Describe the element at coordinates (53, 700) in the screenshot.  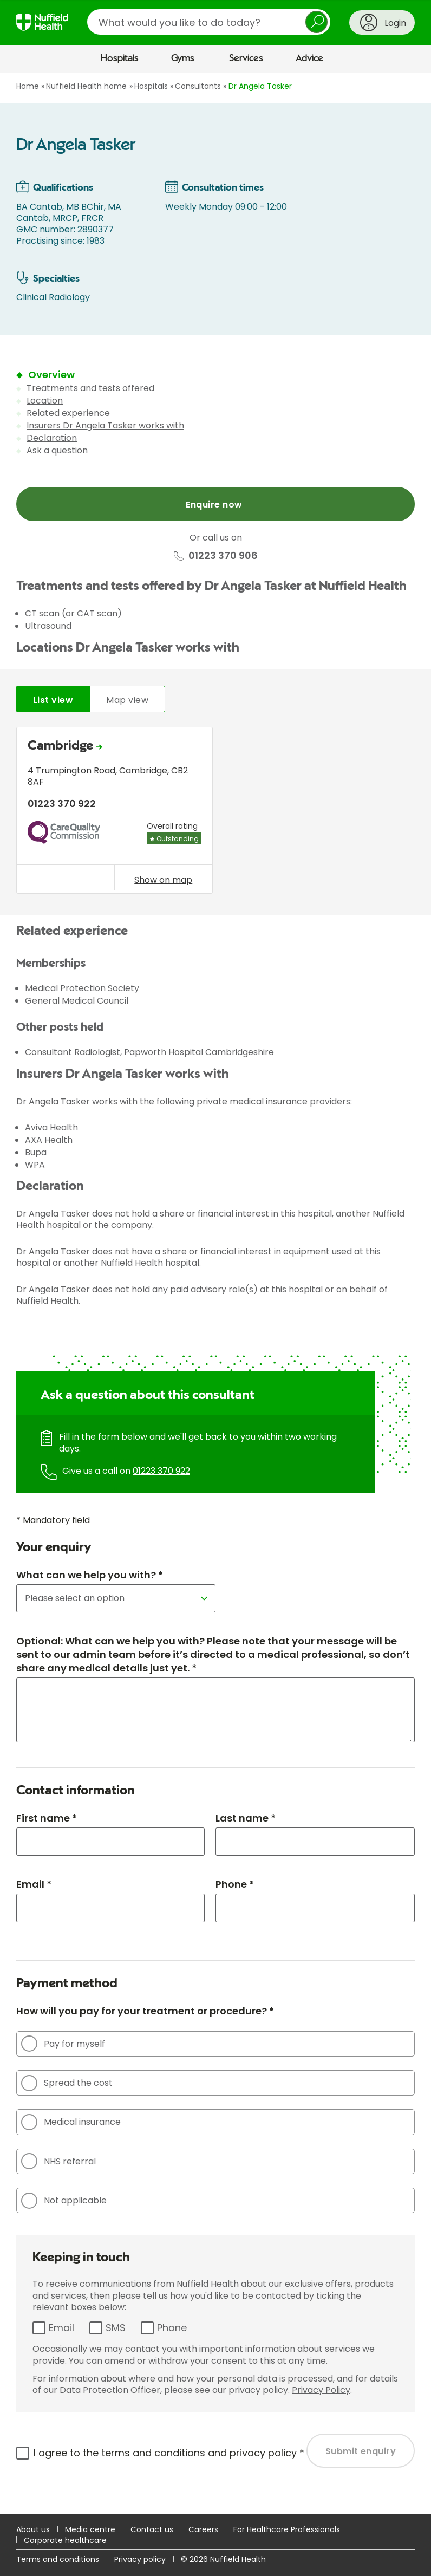
I see `List view [tab]` at that location.